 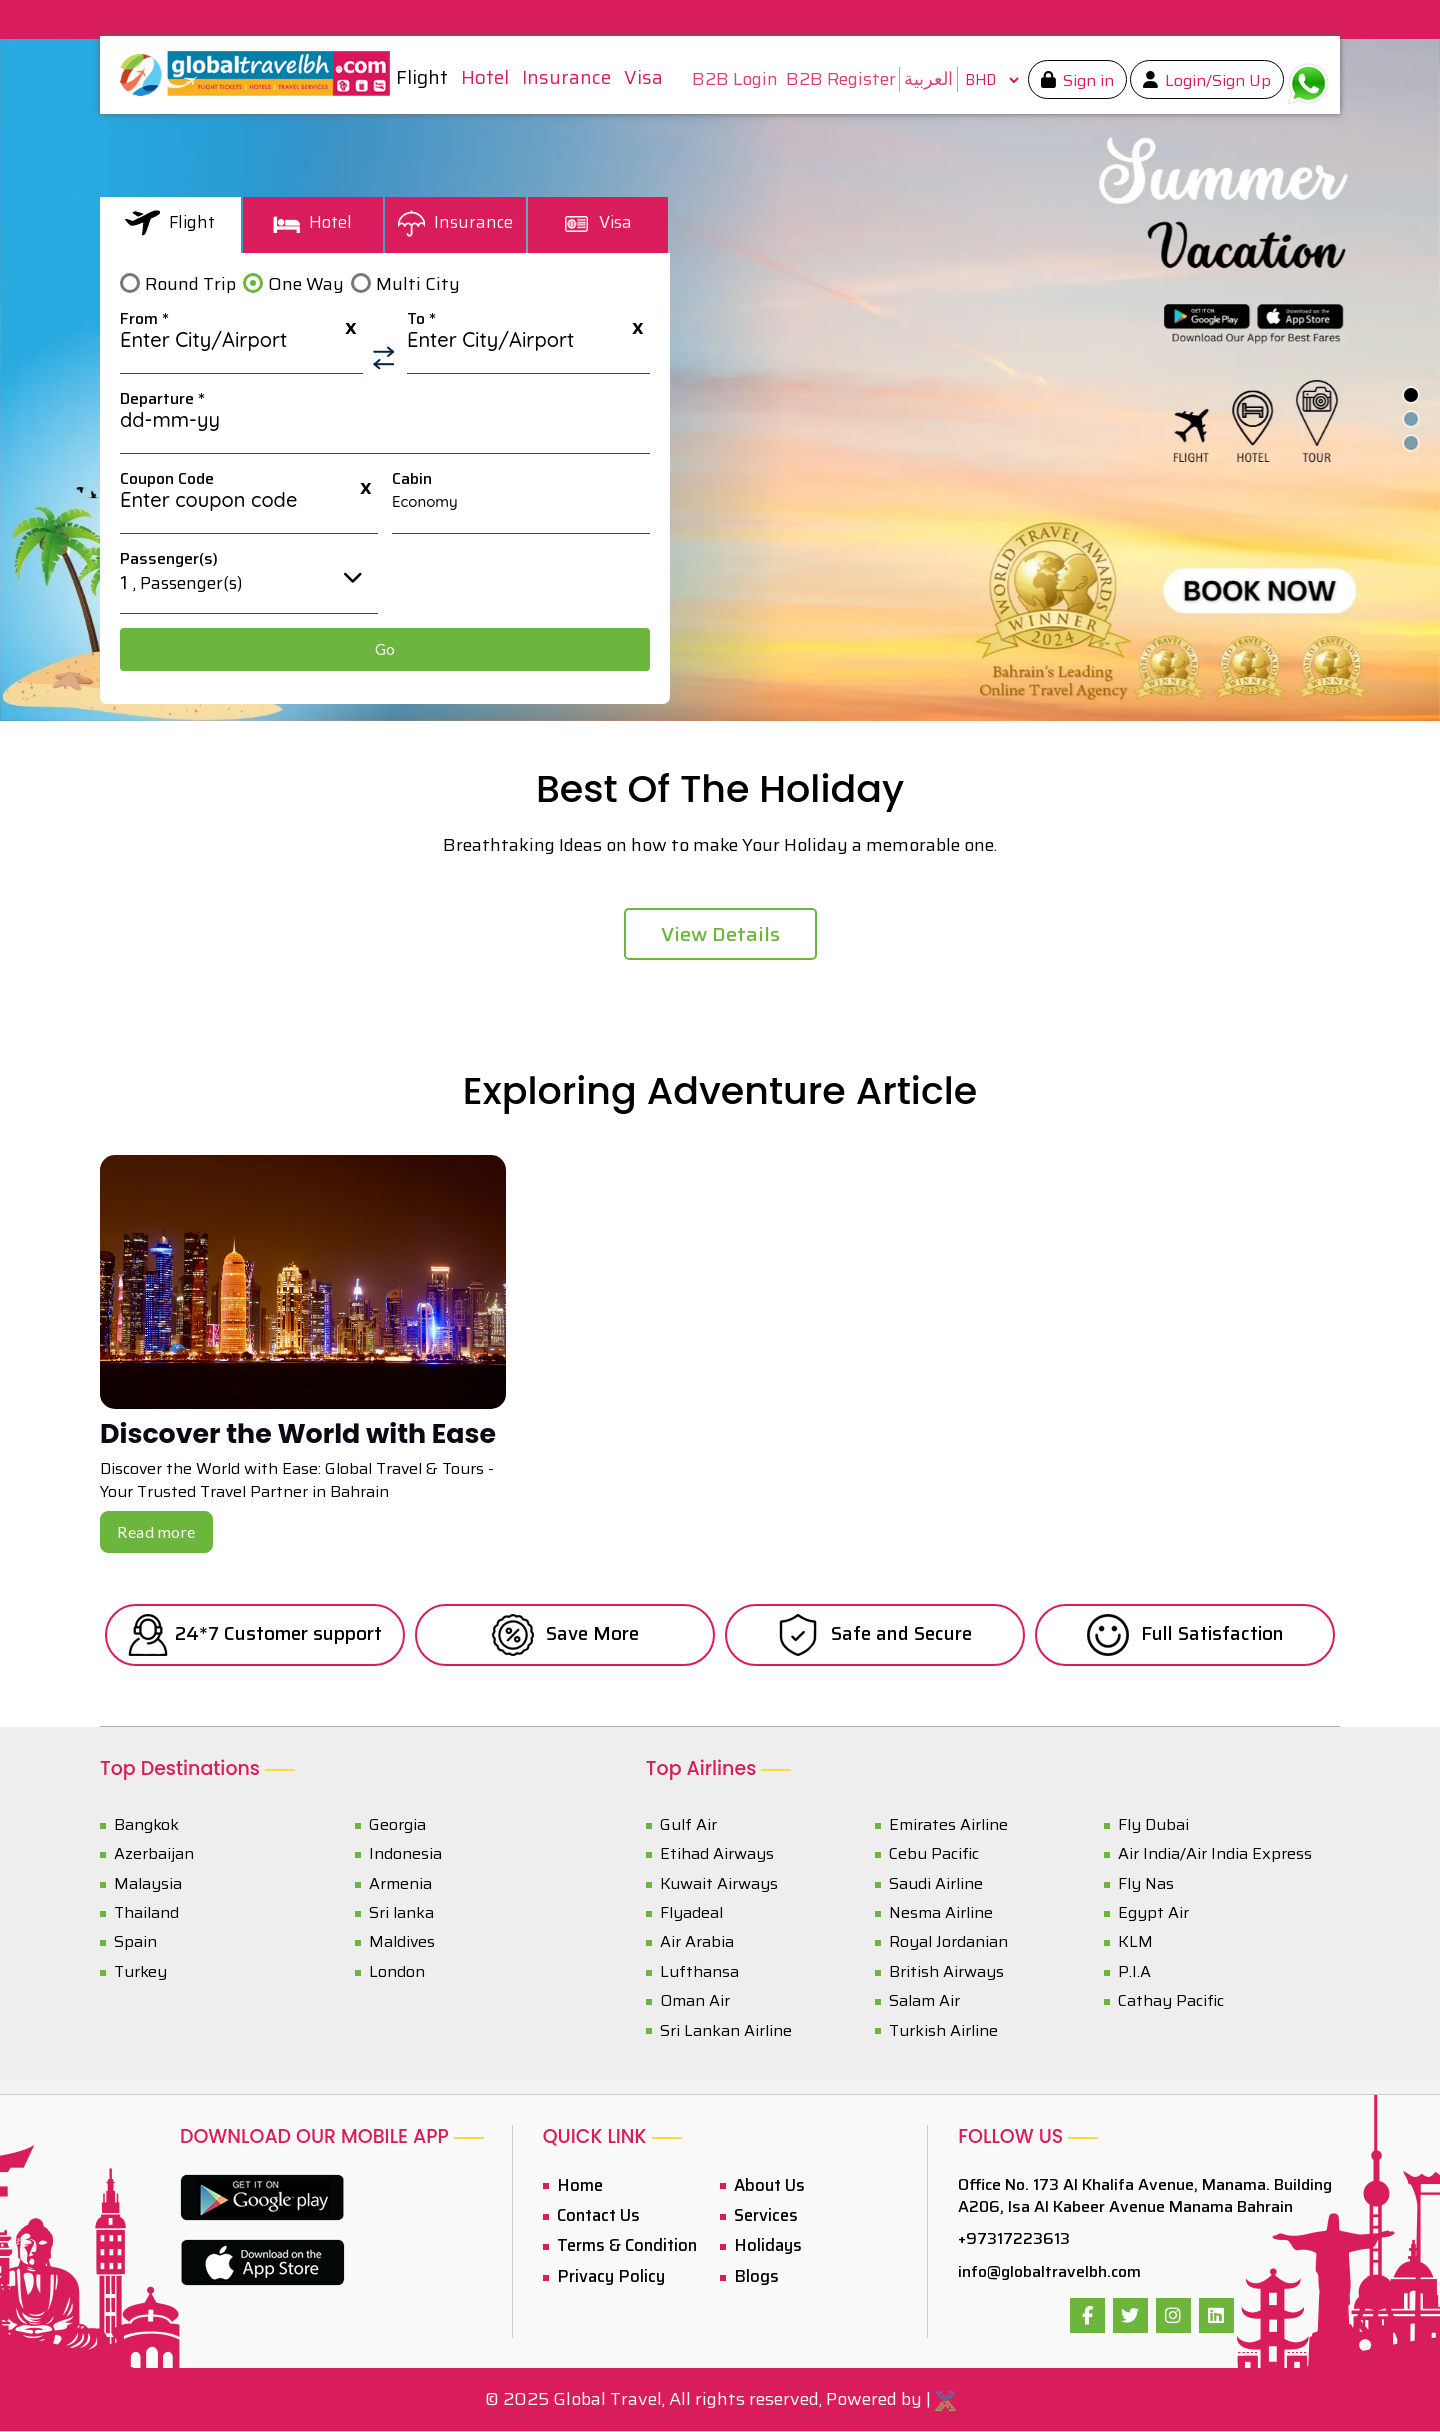 I want to click on View Details, so click(x=720, y=934).